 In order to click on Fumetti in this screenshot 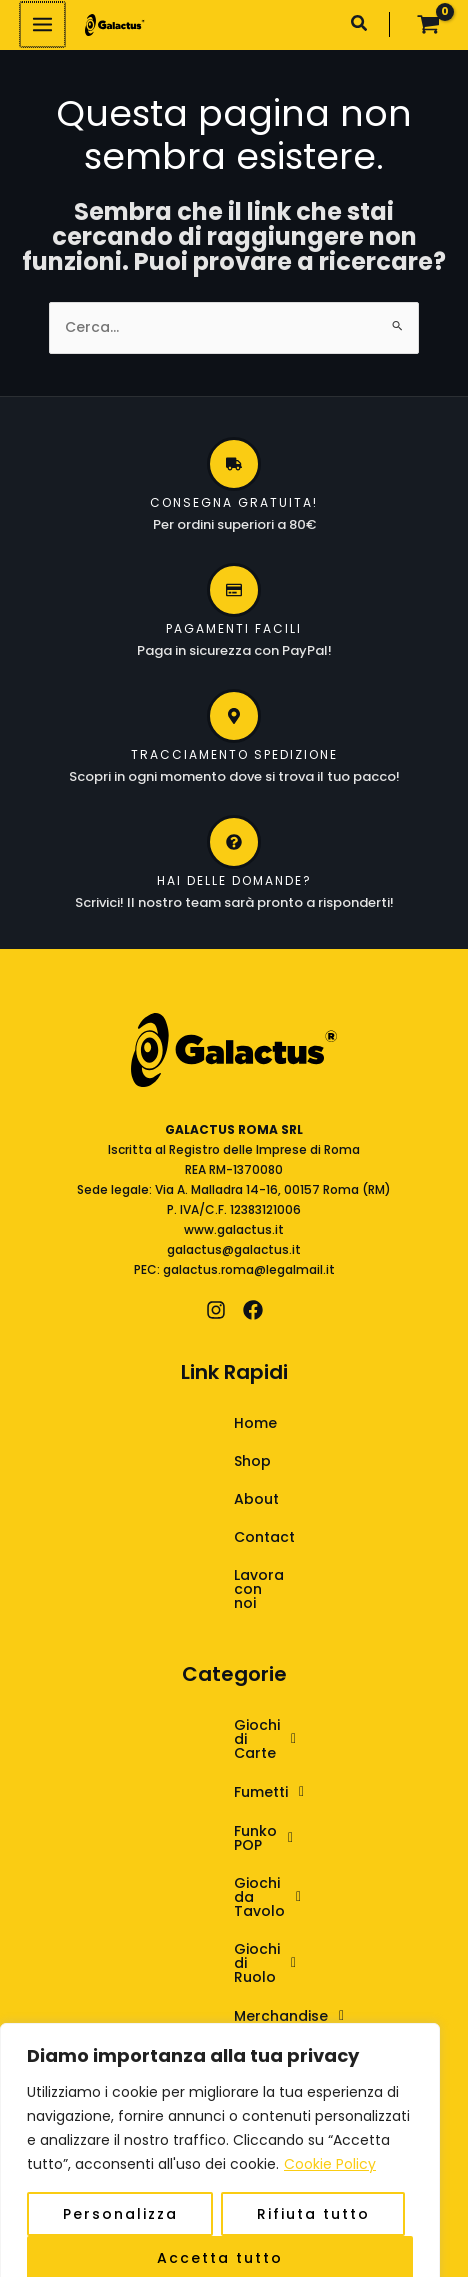, I will do `click(194, 1738)`.